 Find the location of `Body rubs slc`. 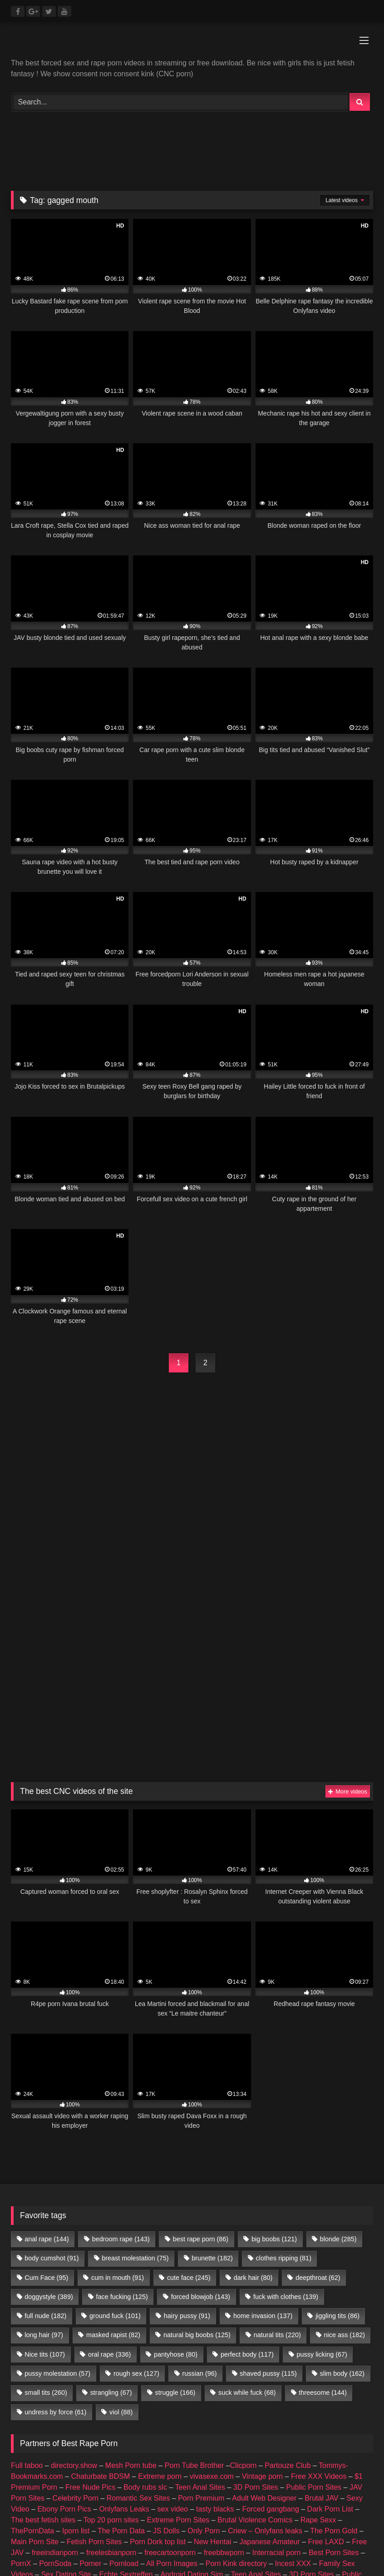

Body rubs slc is located at coordinates (145, 2298).